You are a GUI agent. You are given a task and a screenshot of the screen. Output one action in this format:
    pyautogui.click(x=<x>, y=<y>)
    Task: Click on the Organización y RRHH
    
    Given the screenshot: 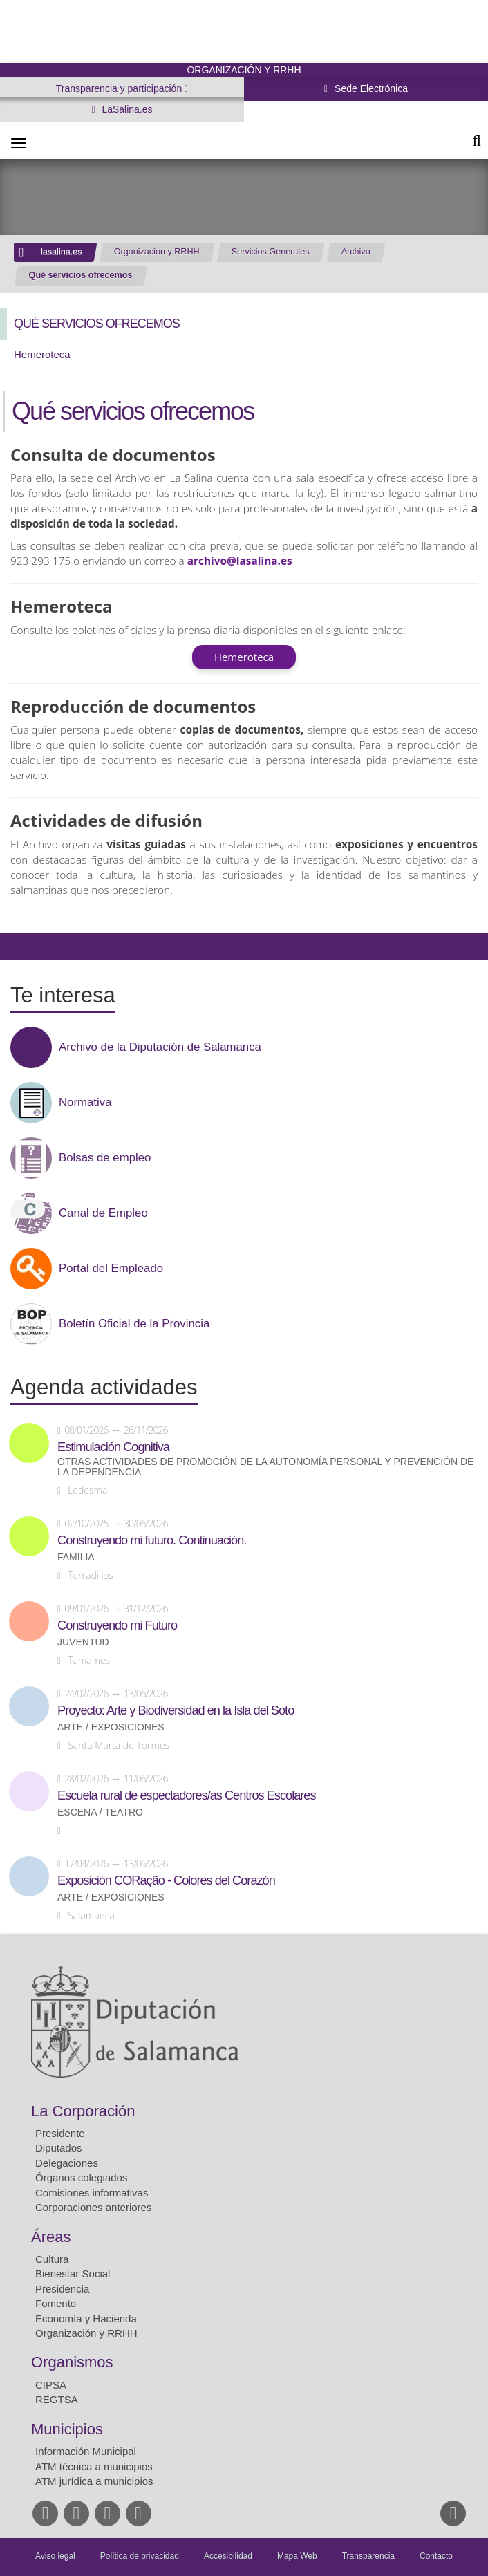 What is the action you would take?
    pyautogui.click(x=86, y=2333)
    